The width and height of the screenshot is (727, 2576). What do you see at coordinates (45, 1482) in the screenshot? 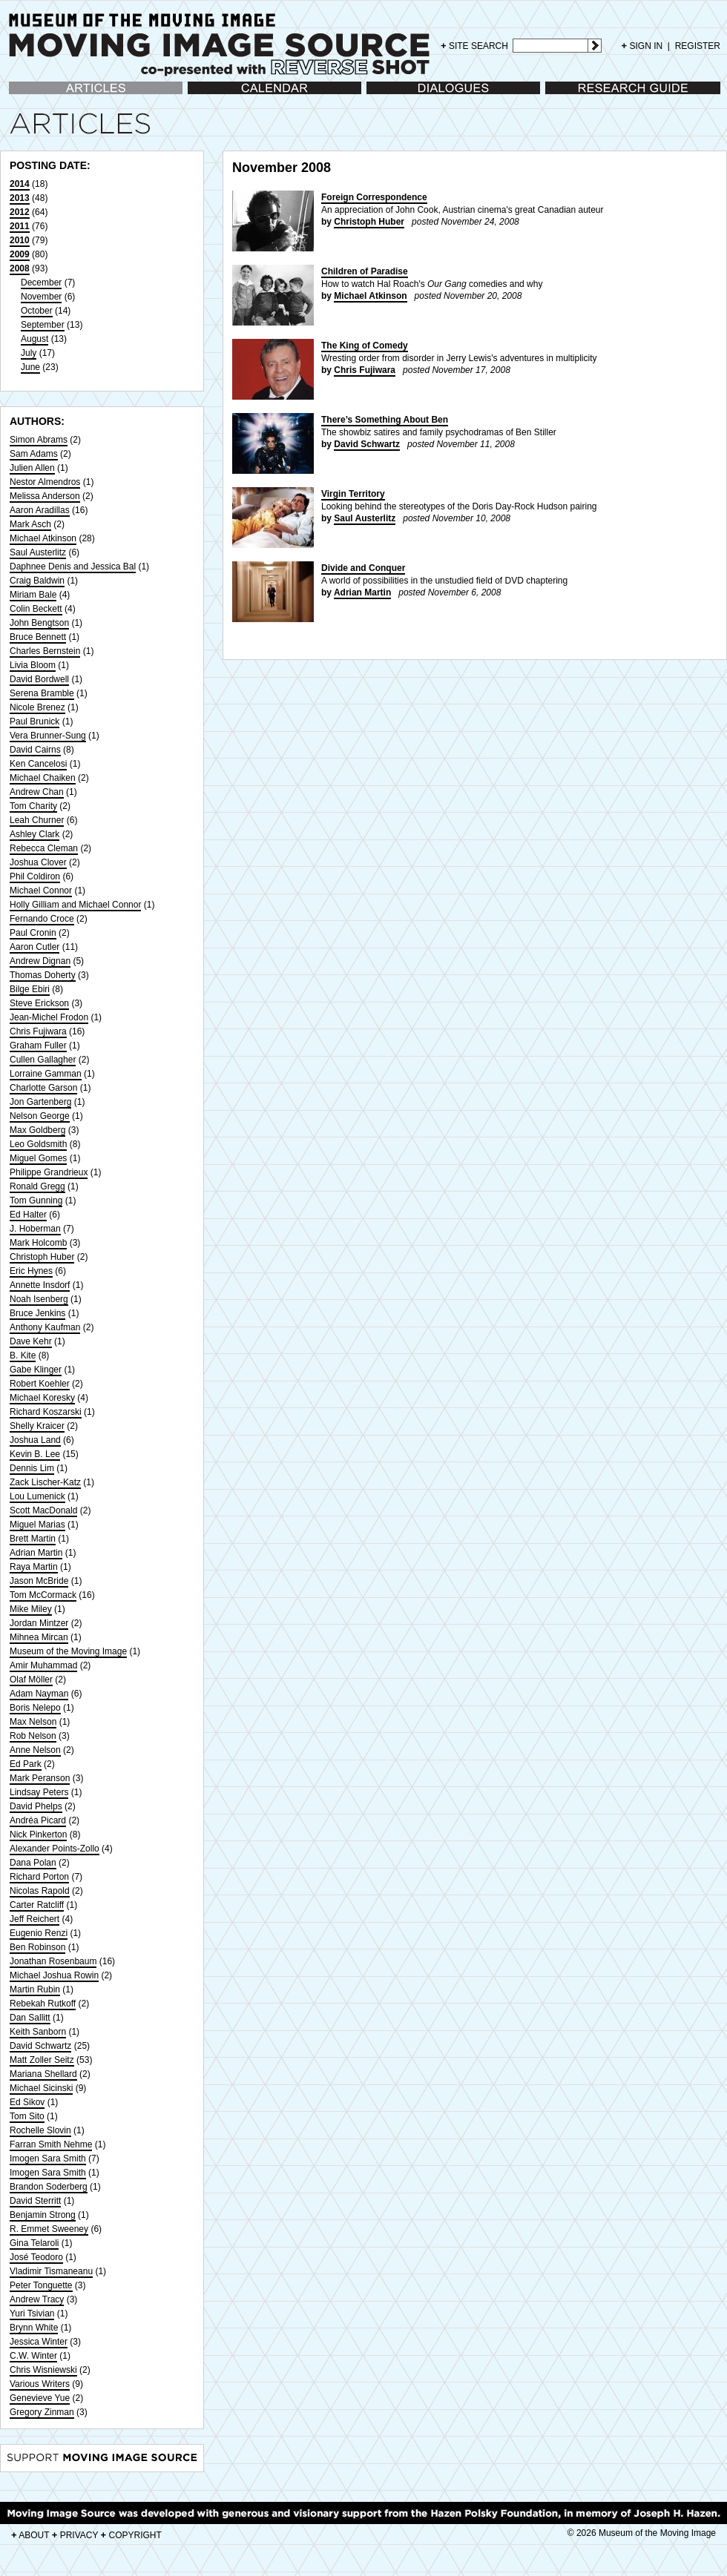
I see `Zack Lischer-Katz` at bounding box center [45, 1482].